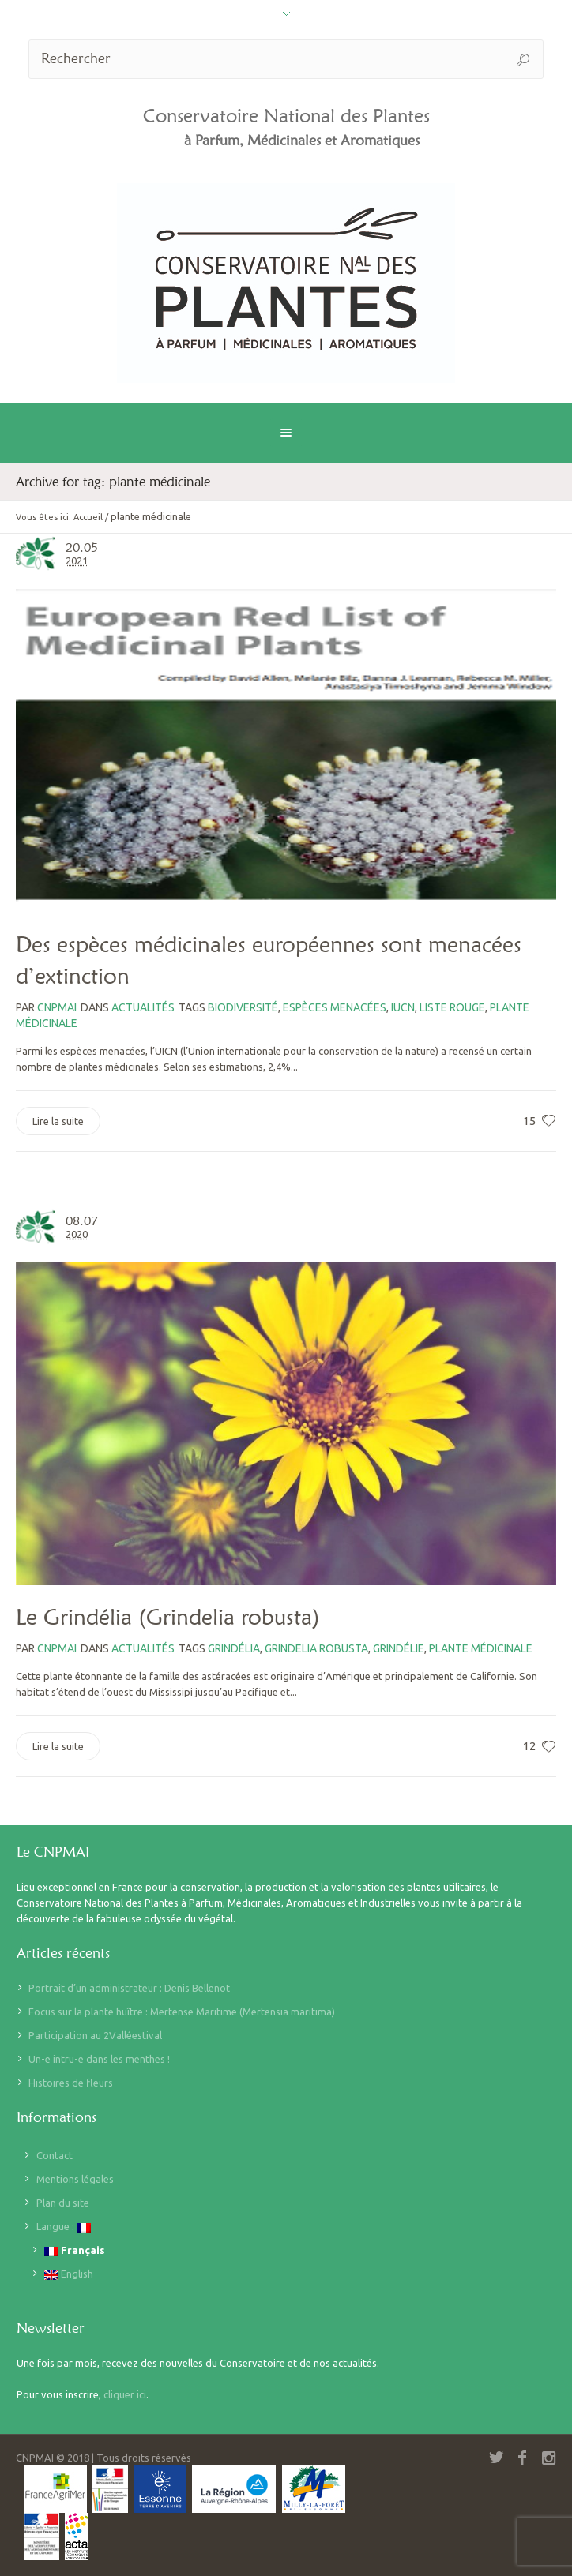  I want to click on grindélie, so click(398, 1648).